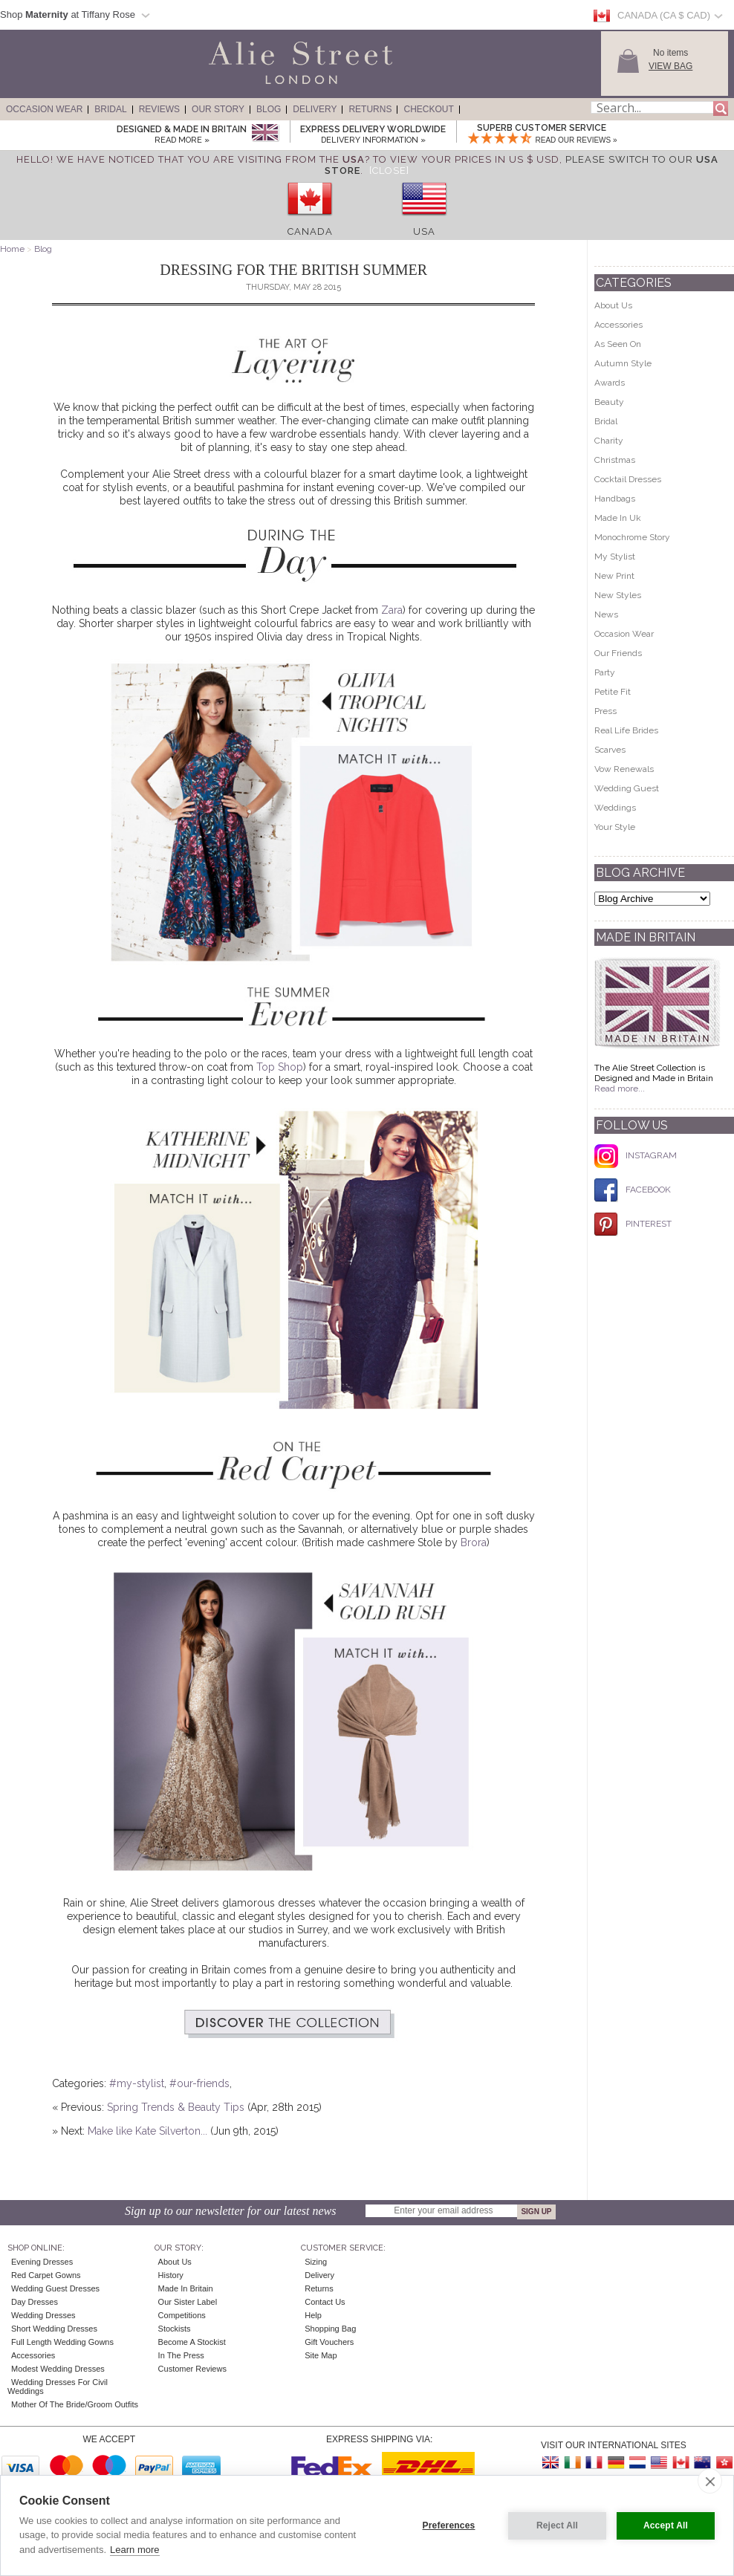  Describe the element at coordinates (54, 2328) in the screenshot. I see `Short Wedding Dresses` at that location.